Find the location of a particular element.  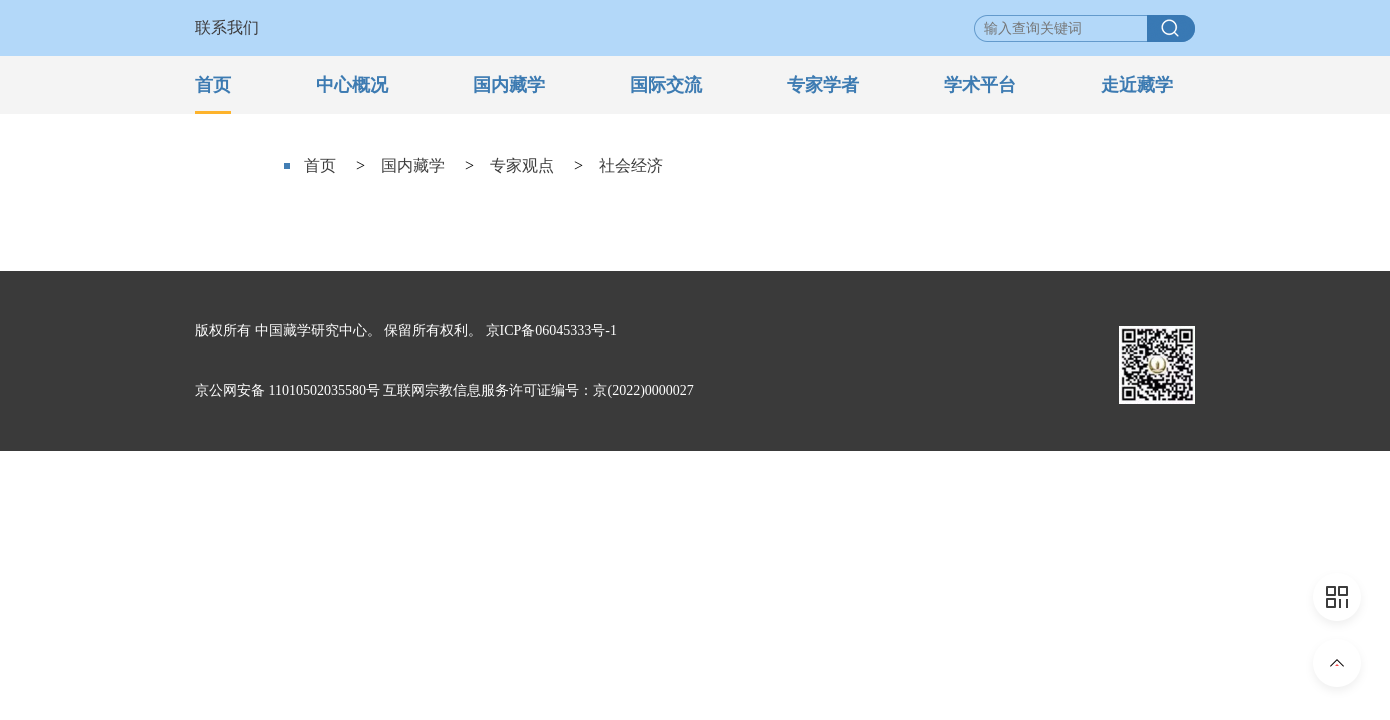

专家观点 is located at coordinates (522, 165).